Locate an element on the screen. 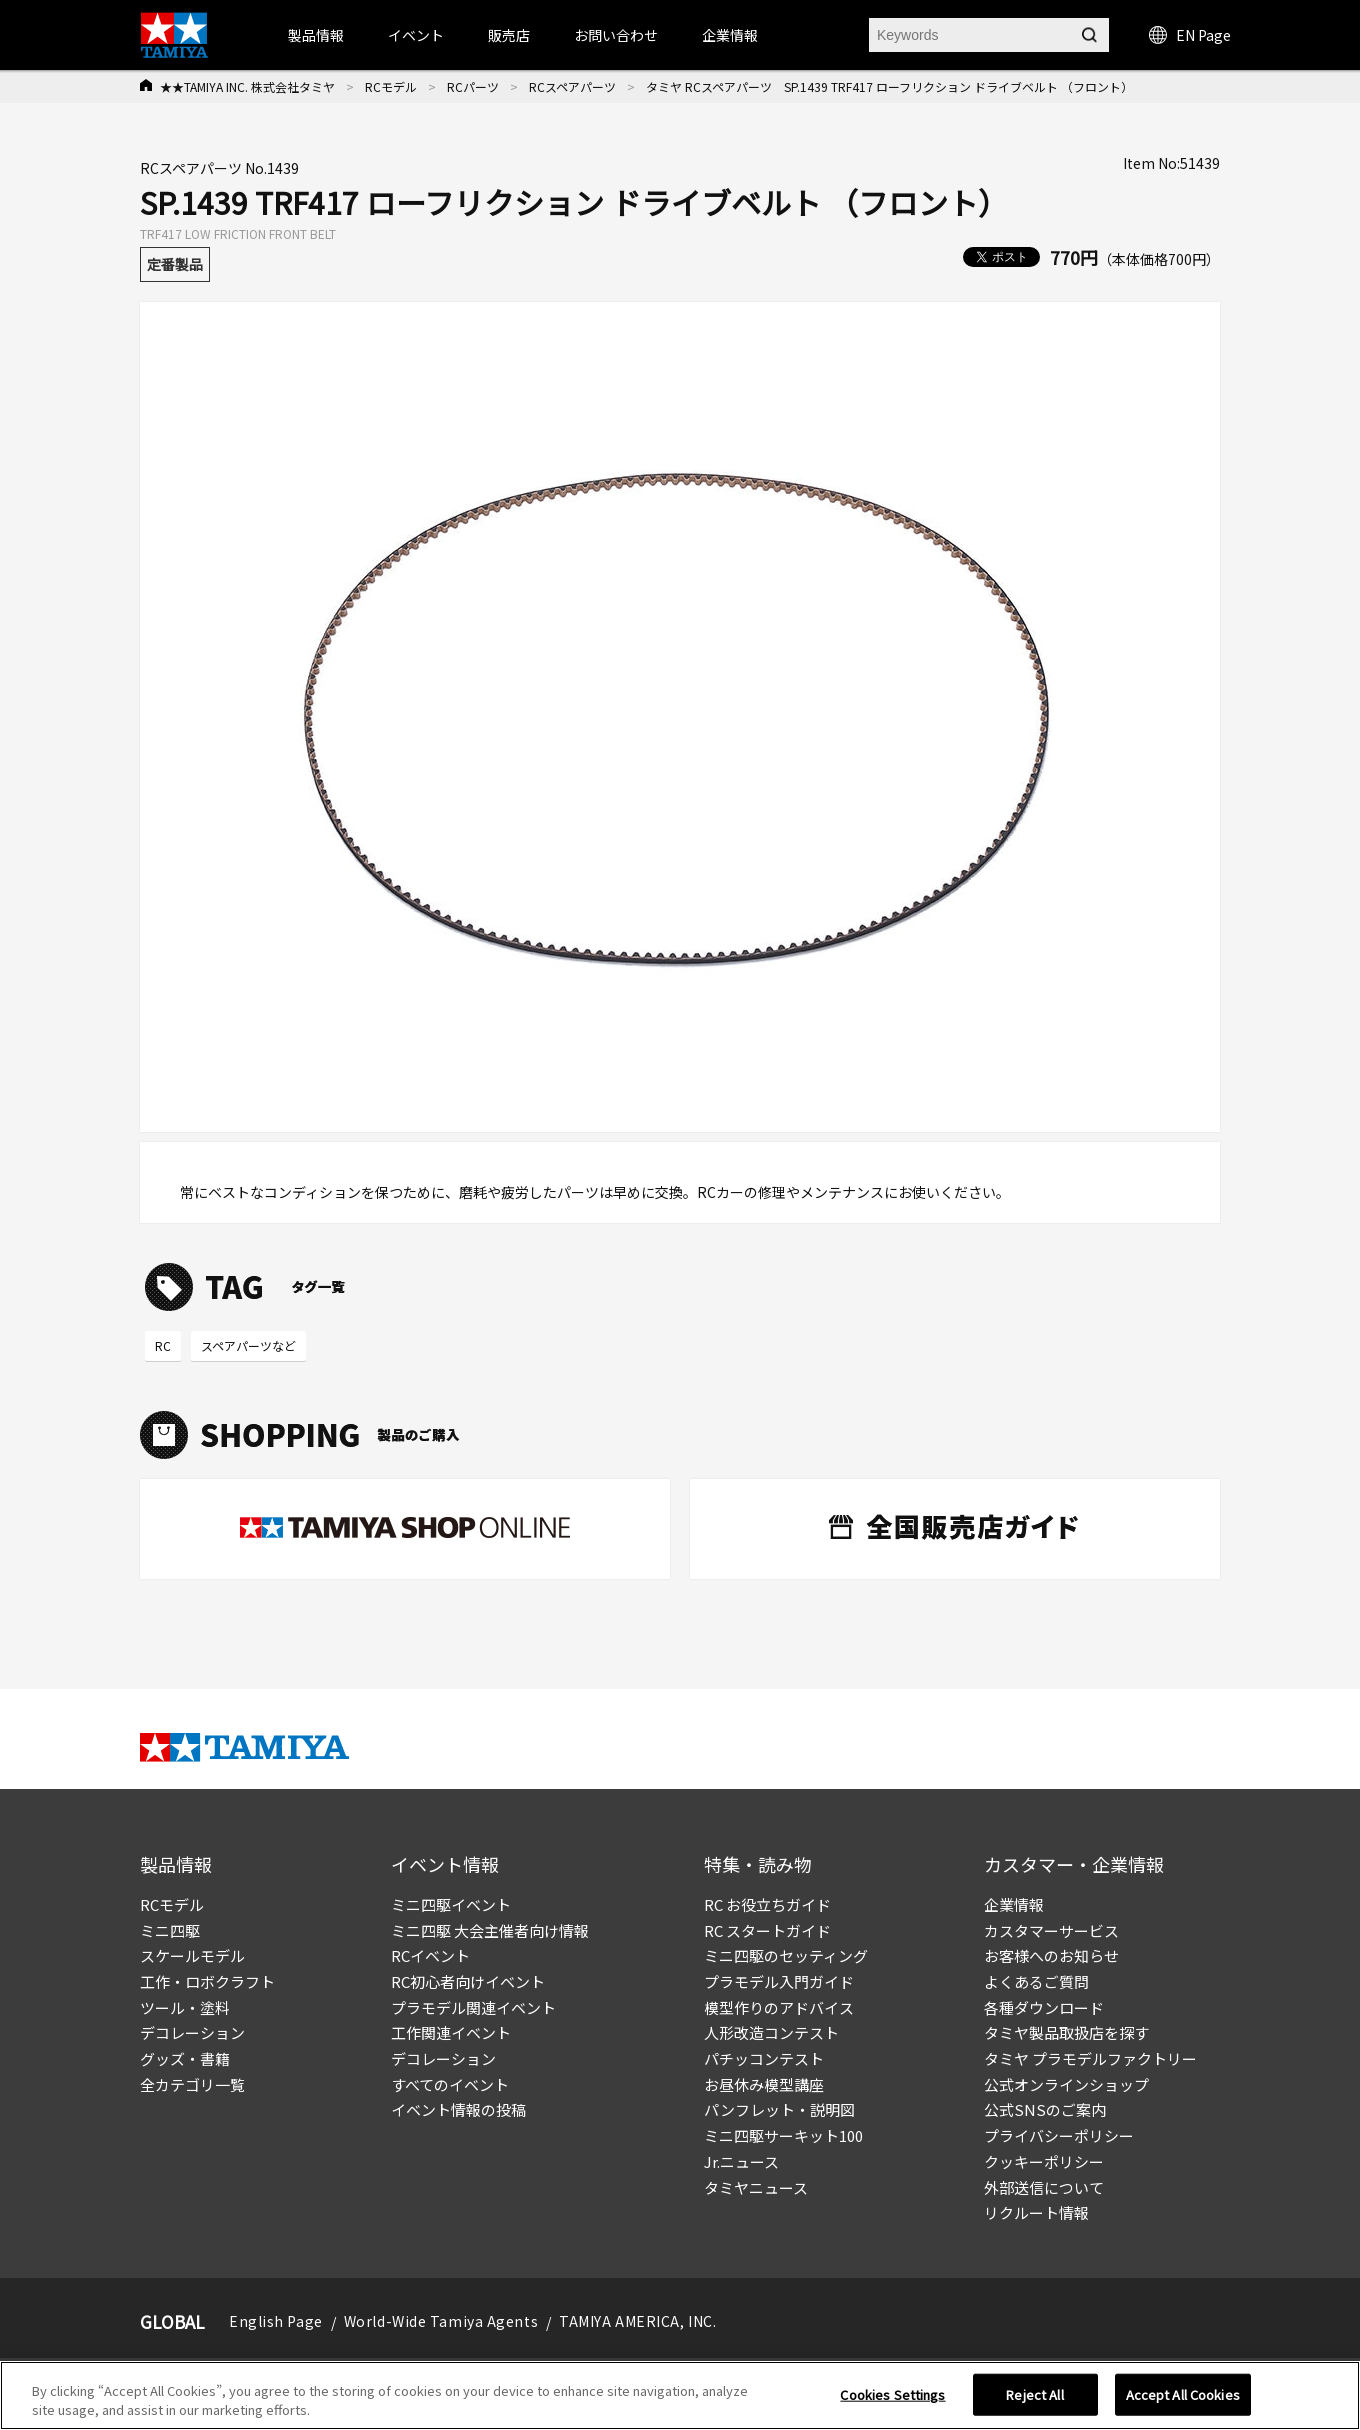 Image resolution: width=1360 pixels, height=2430 pixels. RC初心者向けイベント is located at coordinates (468, 1981).